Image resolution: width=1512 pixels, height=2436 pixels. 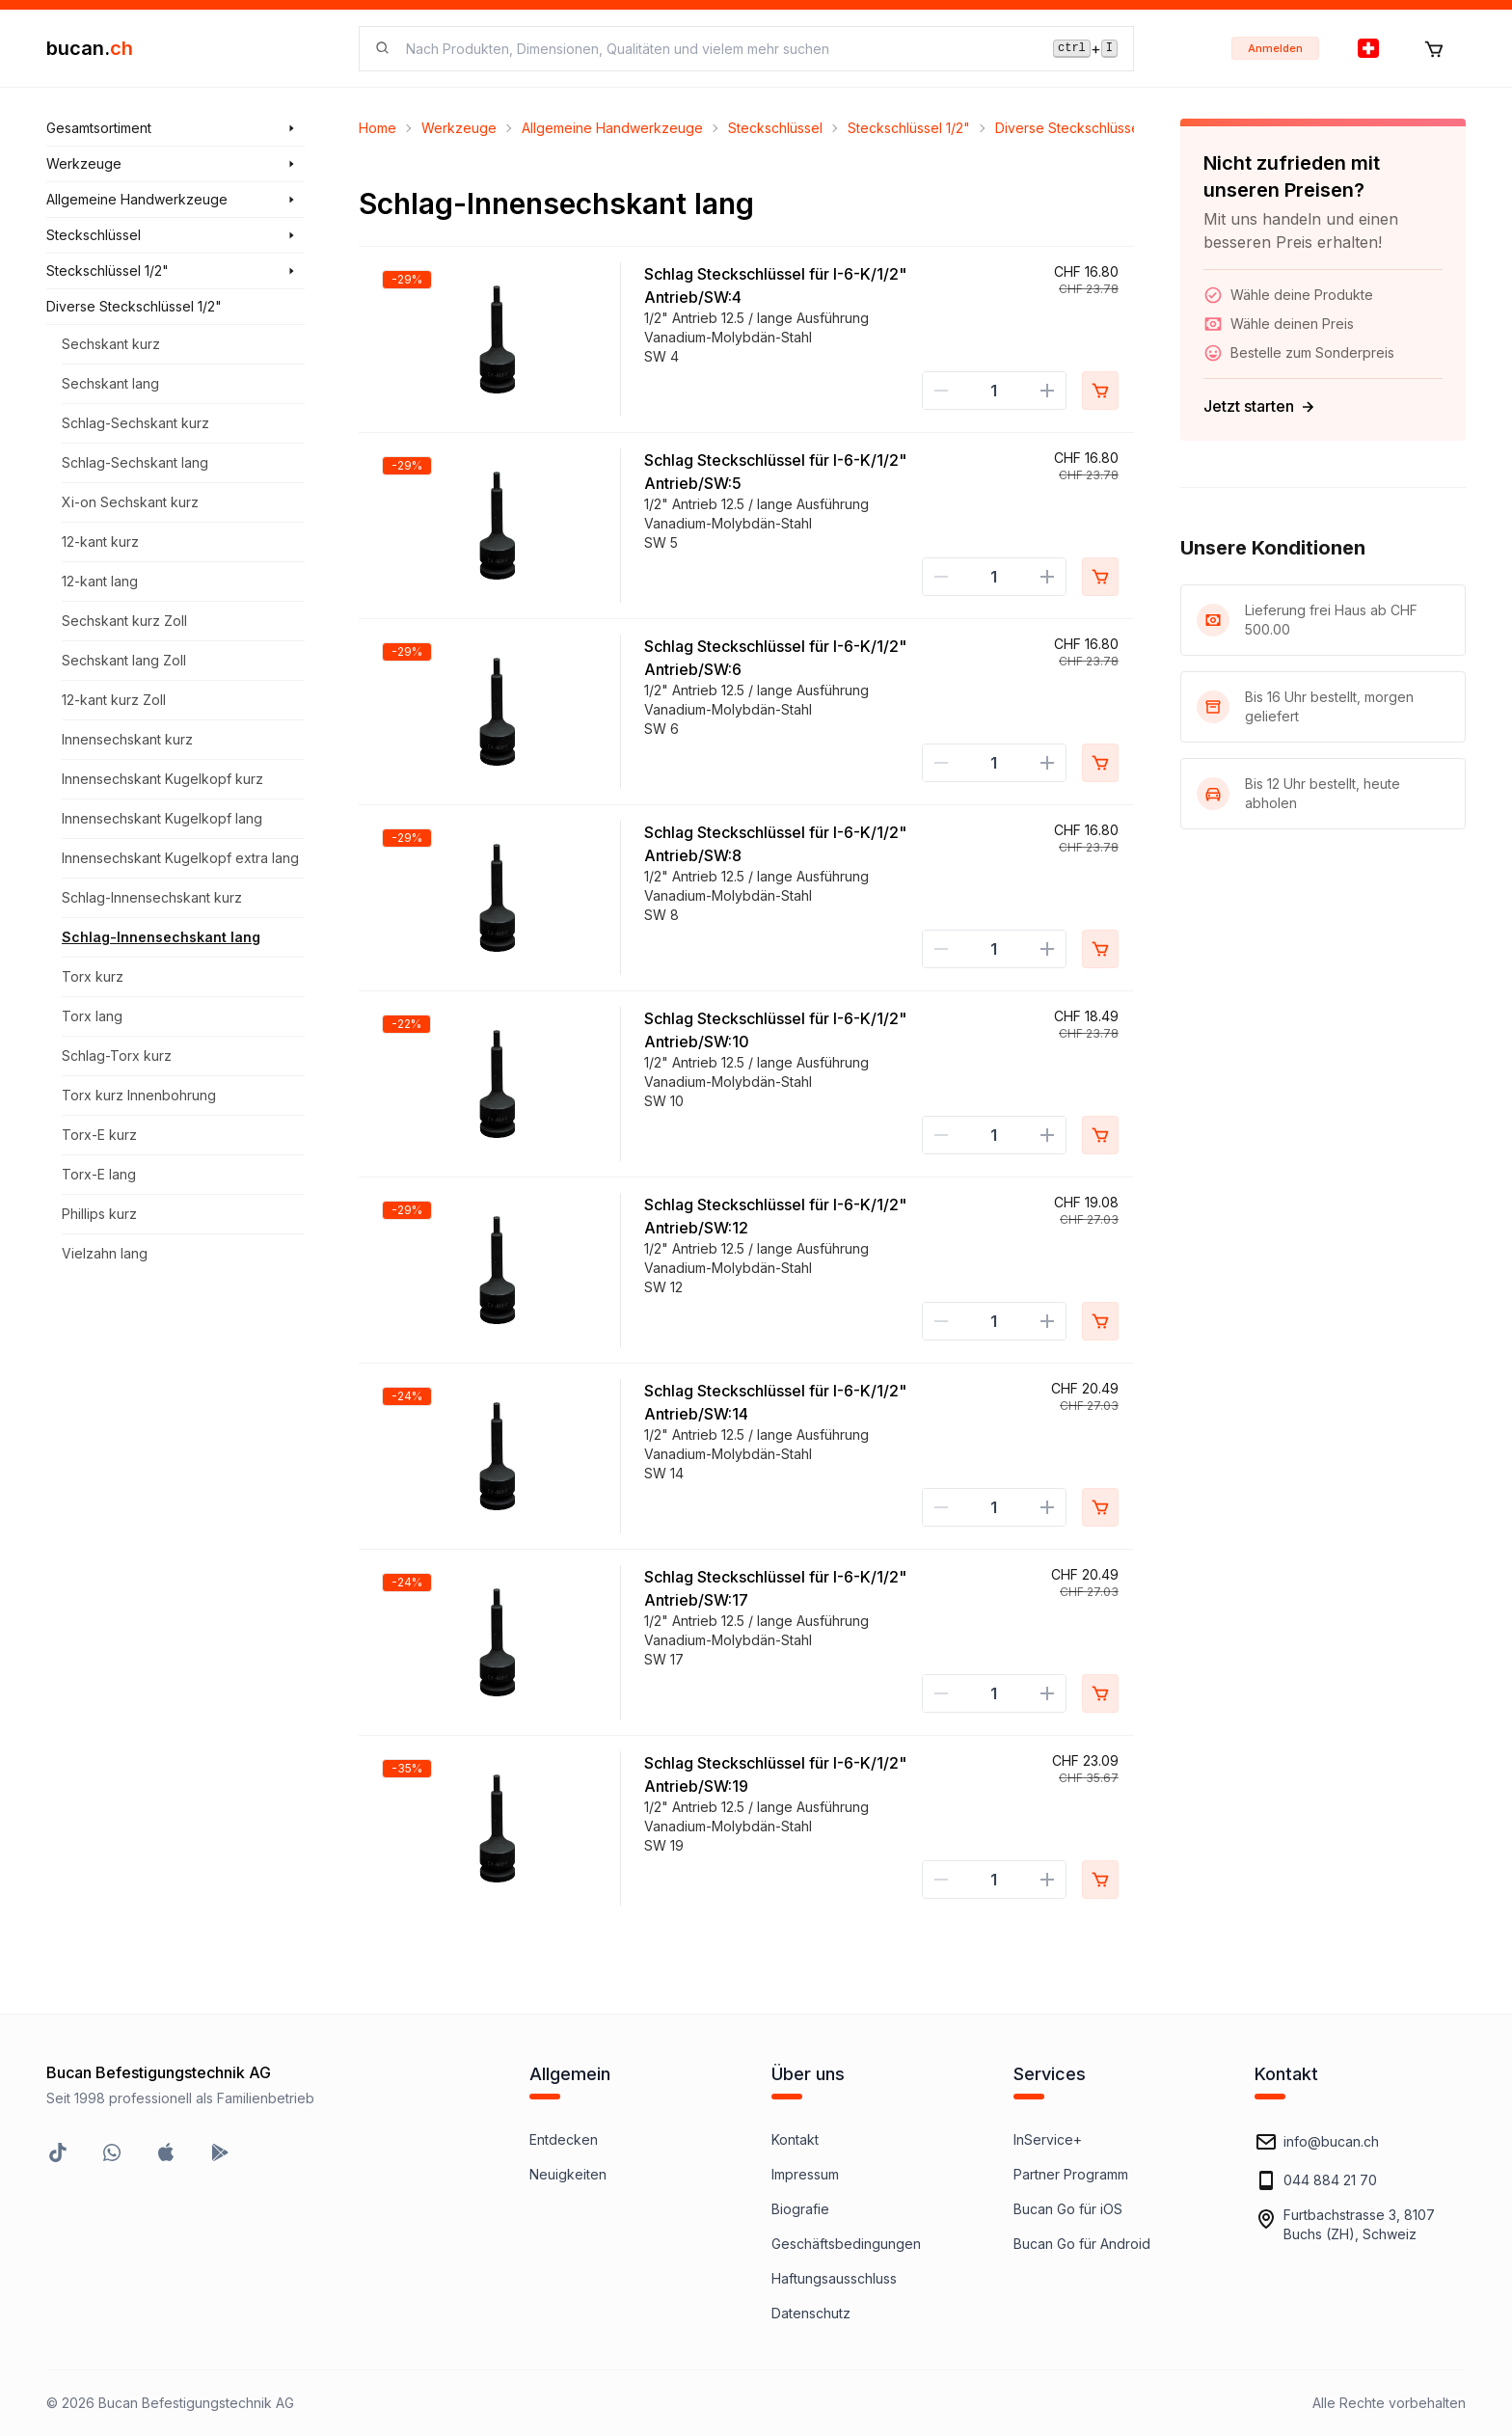 I want to click on Innensechskant kurz, so click(x=127, y=739).